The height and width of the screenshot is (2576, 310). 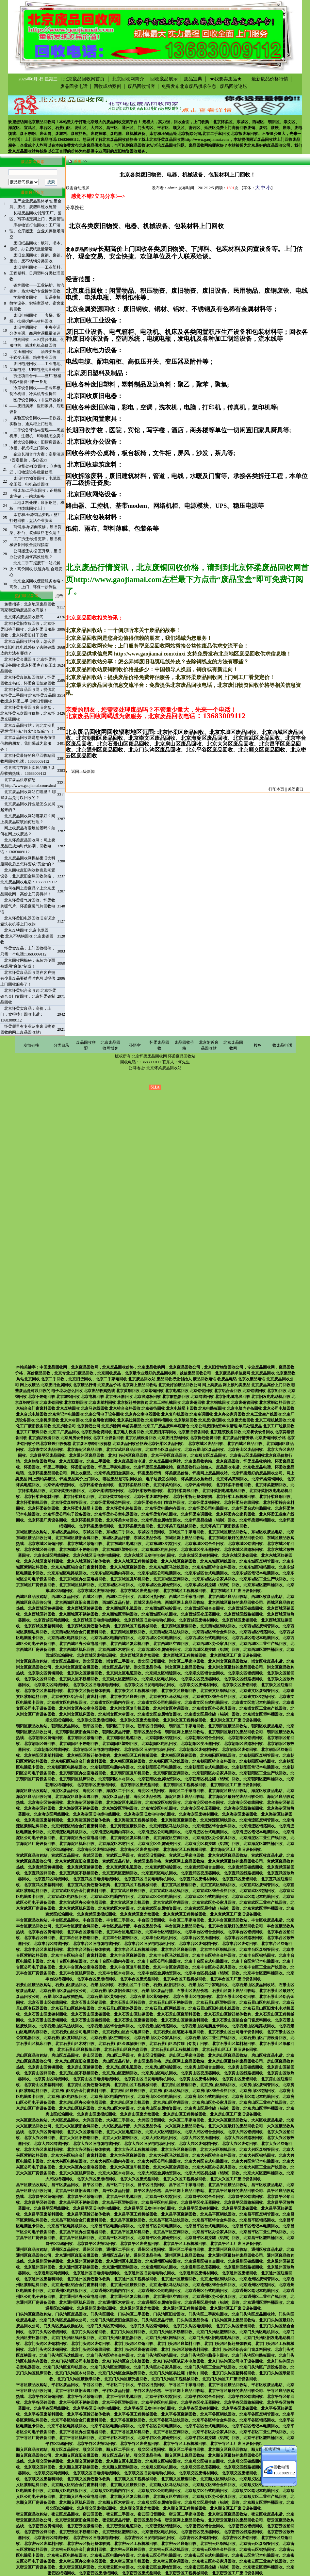 What do you see at coordinates (76, 2520) in the screenshot?
I see `北京密云区废旧金属回收` at bounding box center [76, 2520].